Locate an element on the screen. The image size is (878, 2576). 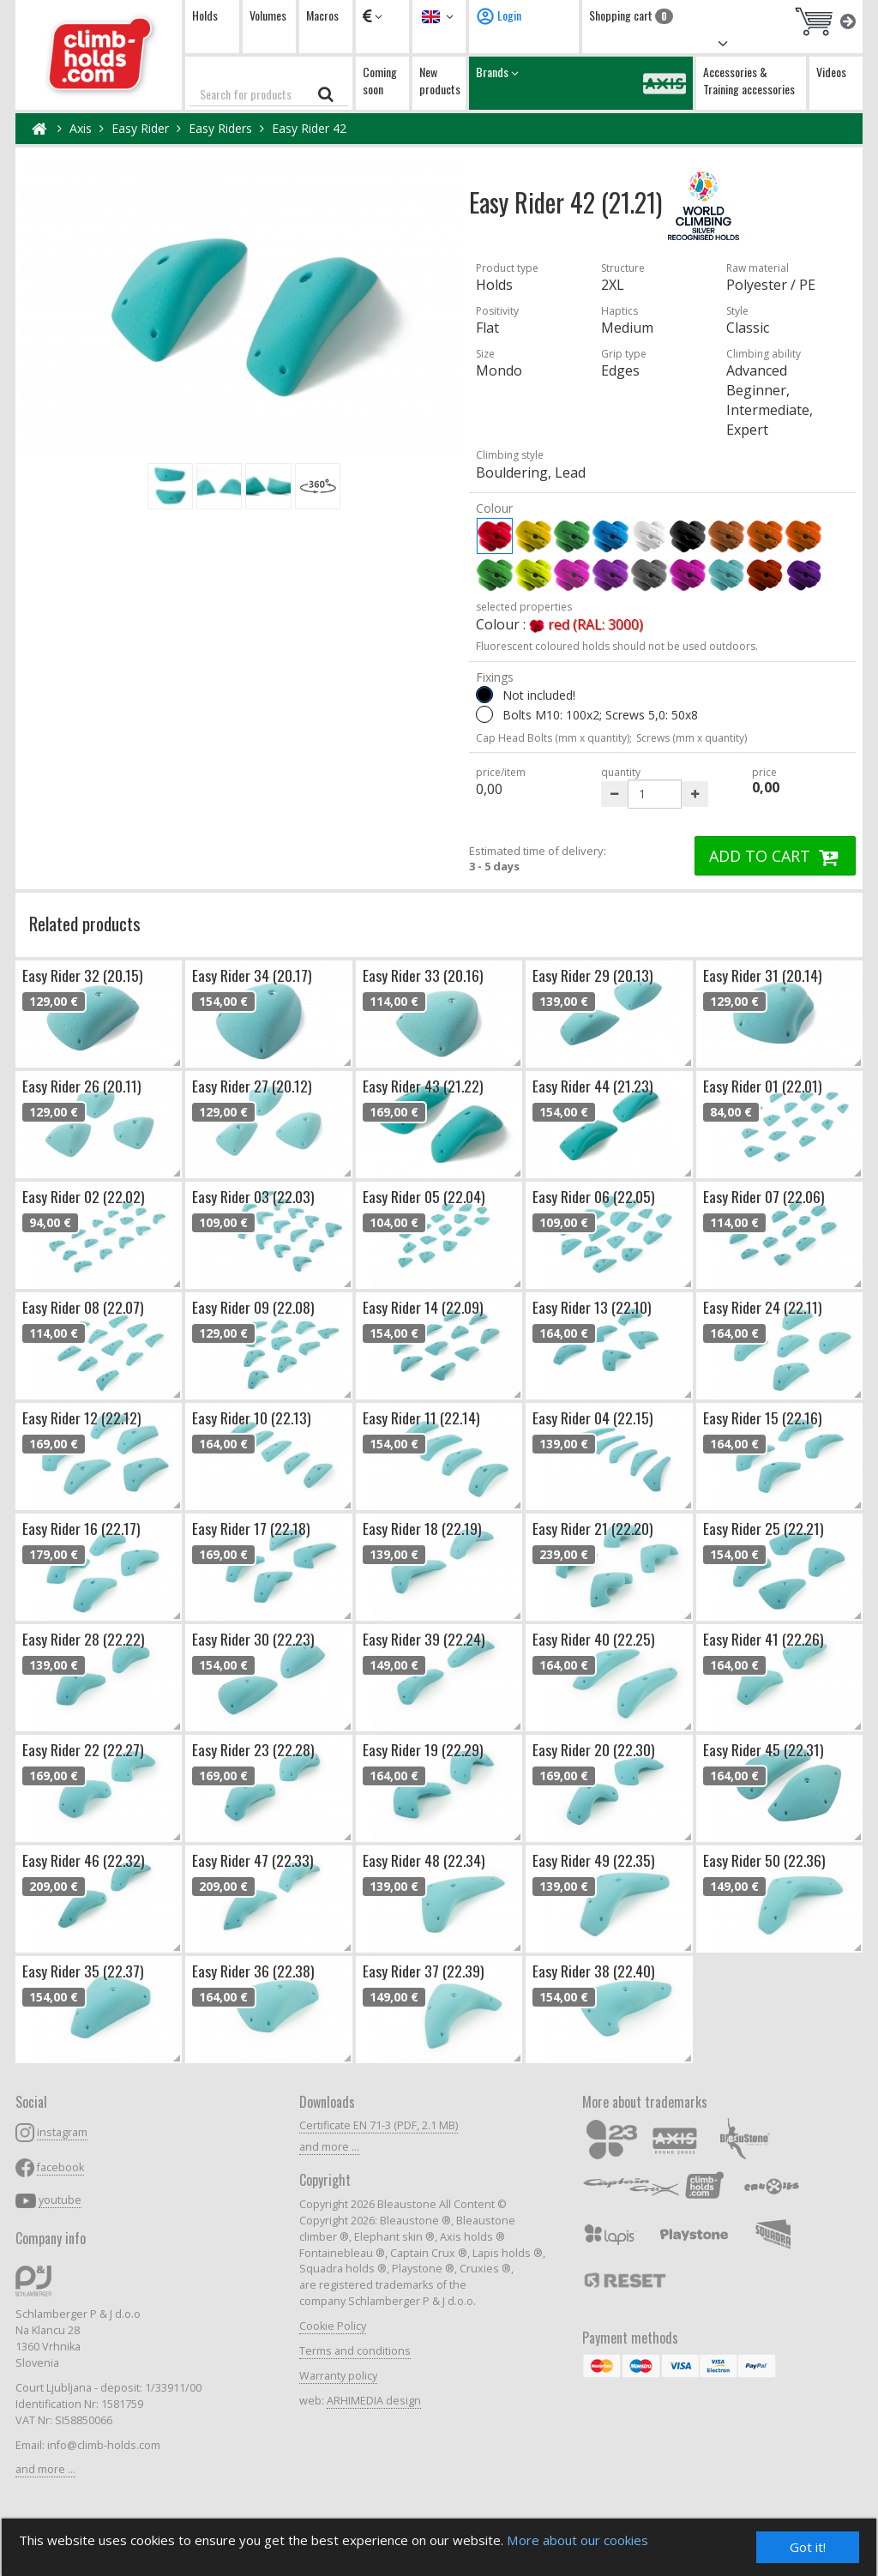
facebook is located at coordinates (60, 2167).